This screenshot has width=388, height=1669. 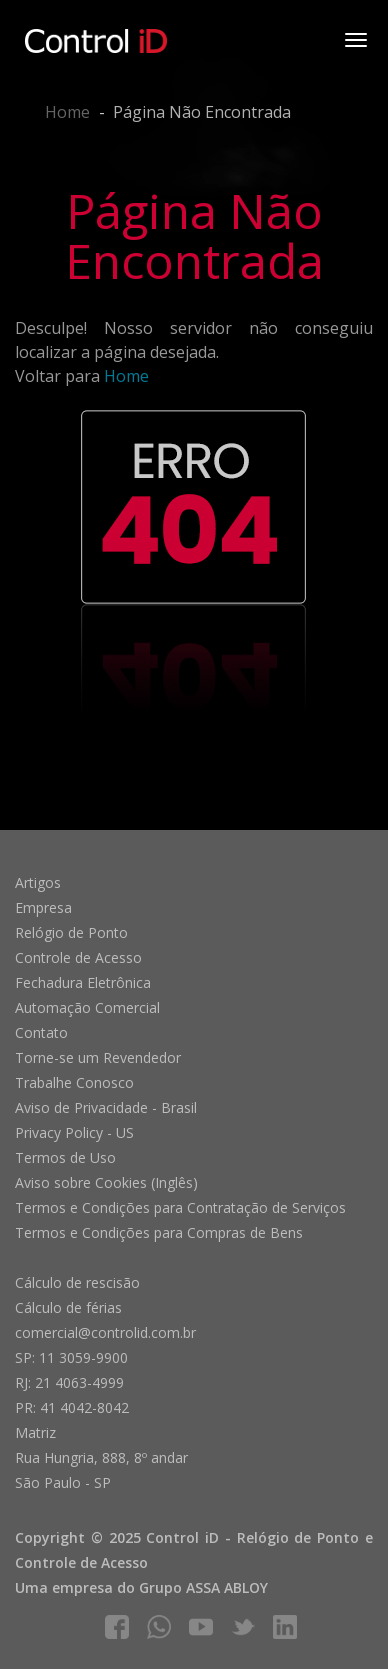 What do you see at coordinates (105, 1332) in the screenshot?
I see `comercial@controlid.com.br` at bounding box center [105, 1332].